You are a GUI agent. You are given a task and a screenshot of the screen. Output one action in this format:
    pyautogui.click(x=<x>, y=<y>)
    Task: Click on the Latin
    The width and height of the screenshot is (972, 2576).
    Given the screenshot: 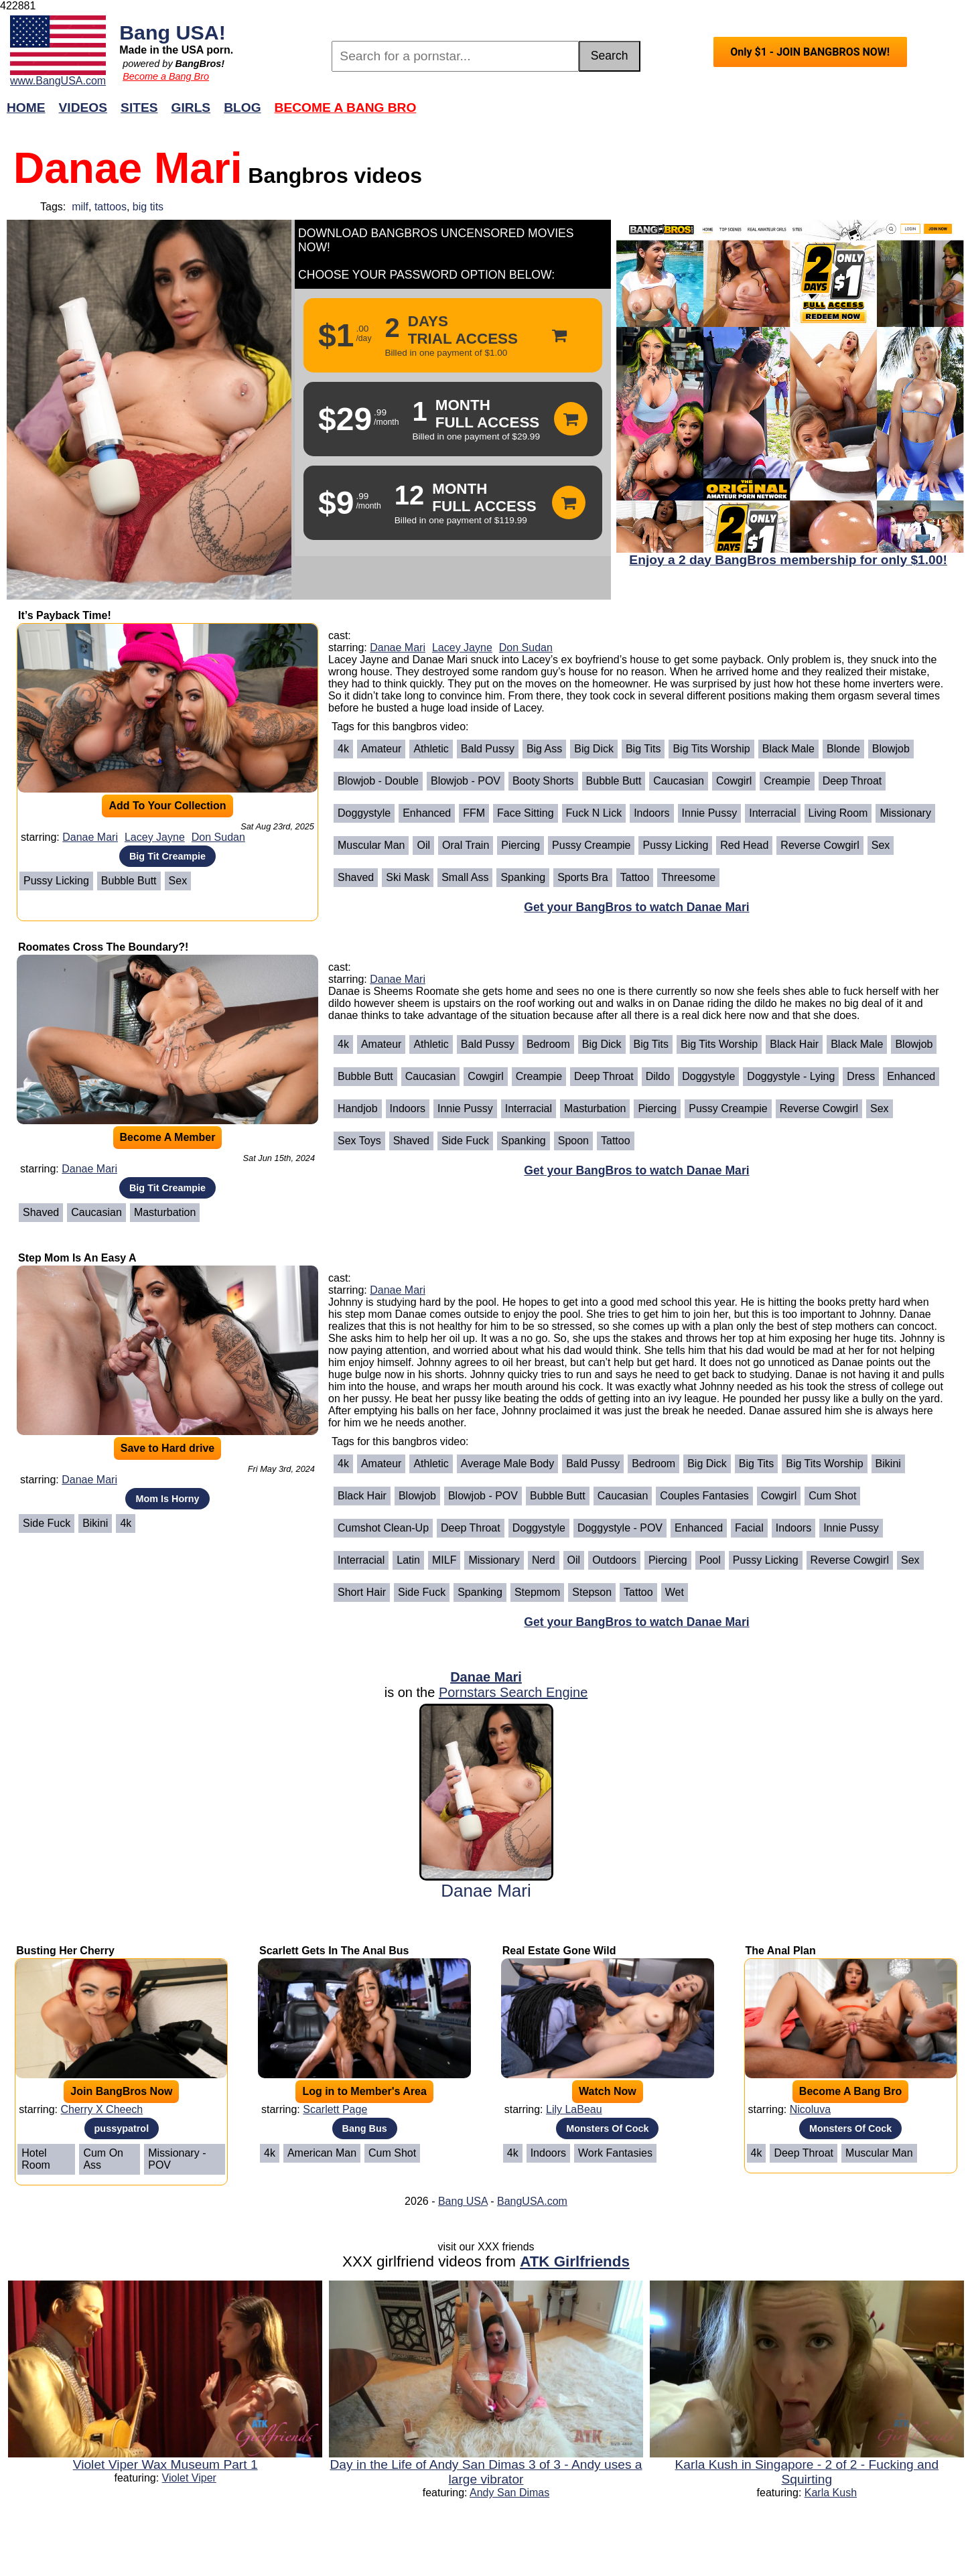 What is the action you would take?
    pyautogui.click(x=408, y=1560)
    